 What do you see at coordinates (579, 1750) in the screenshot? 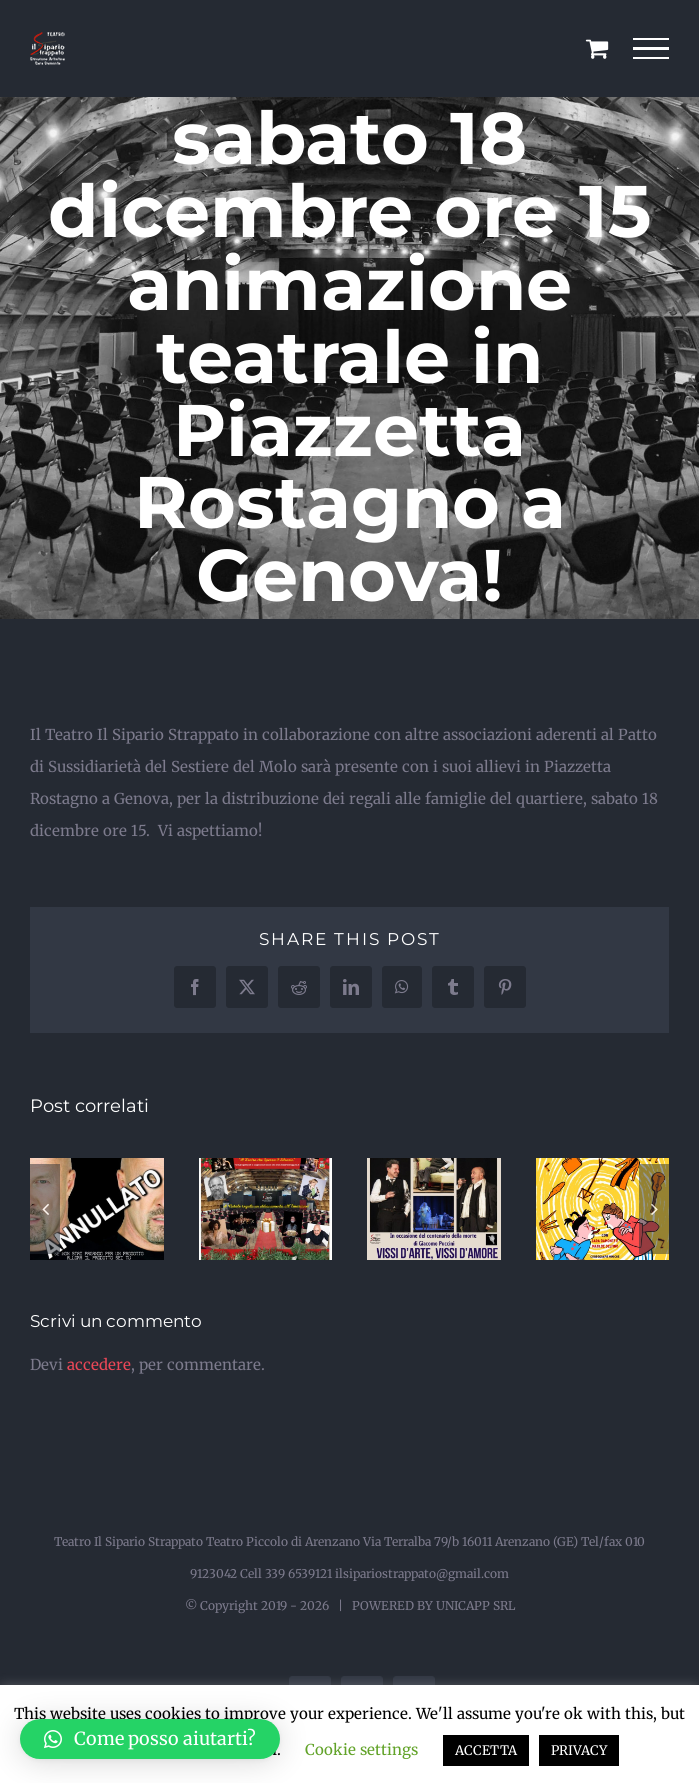
I see `PRIVACY` at bounding box center [579, 1750].